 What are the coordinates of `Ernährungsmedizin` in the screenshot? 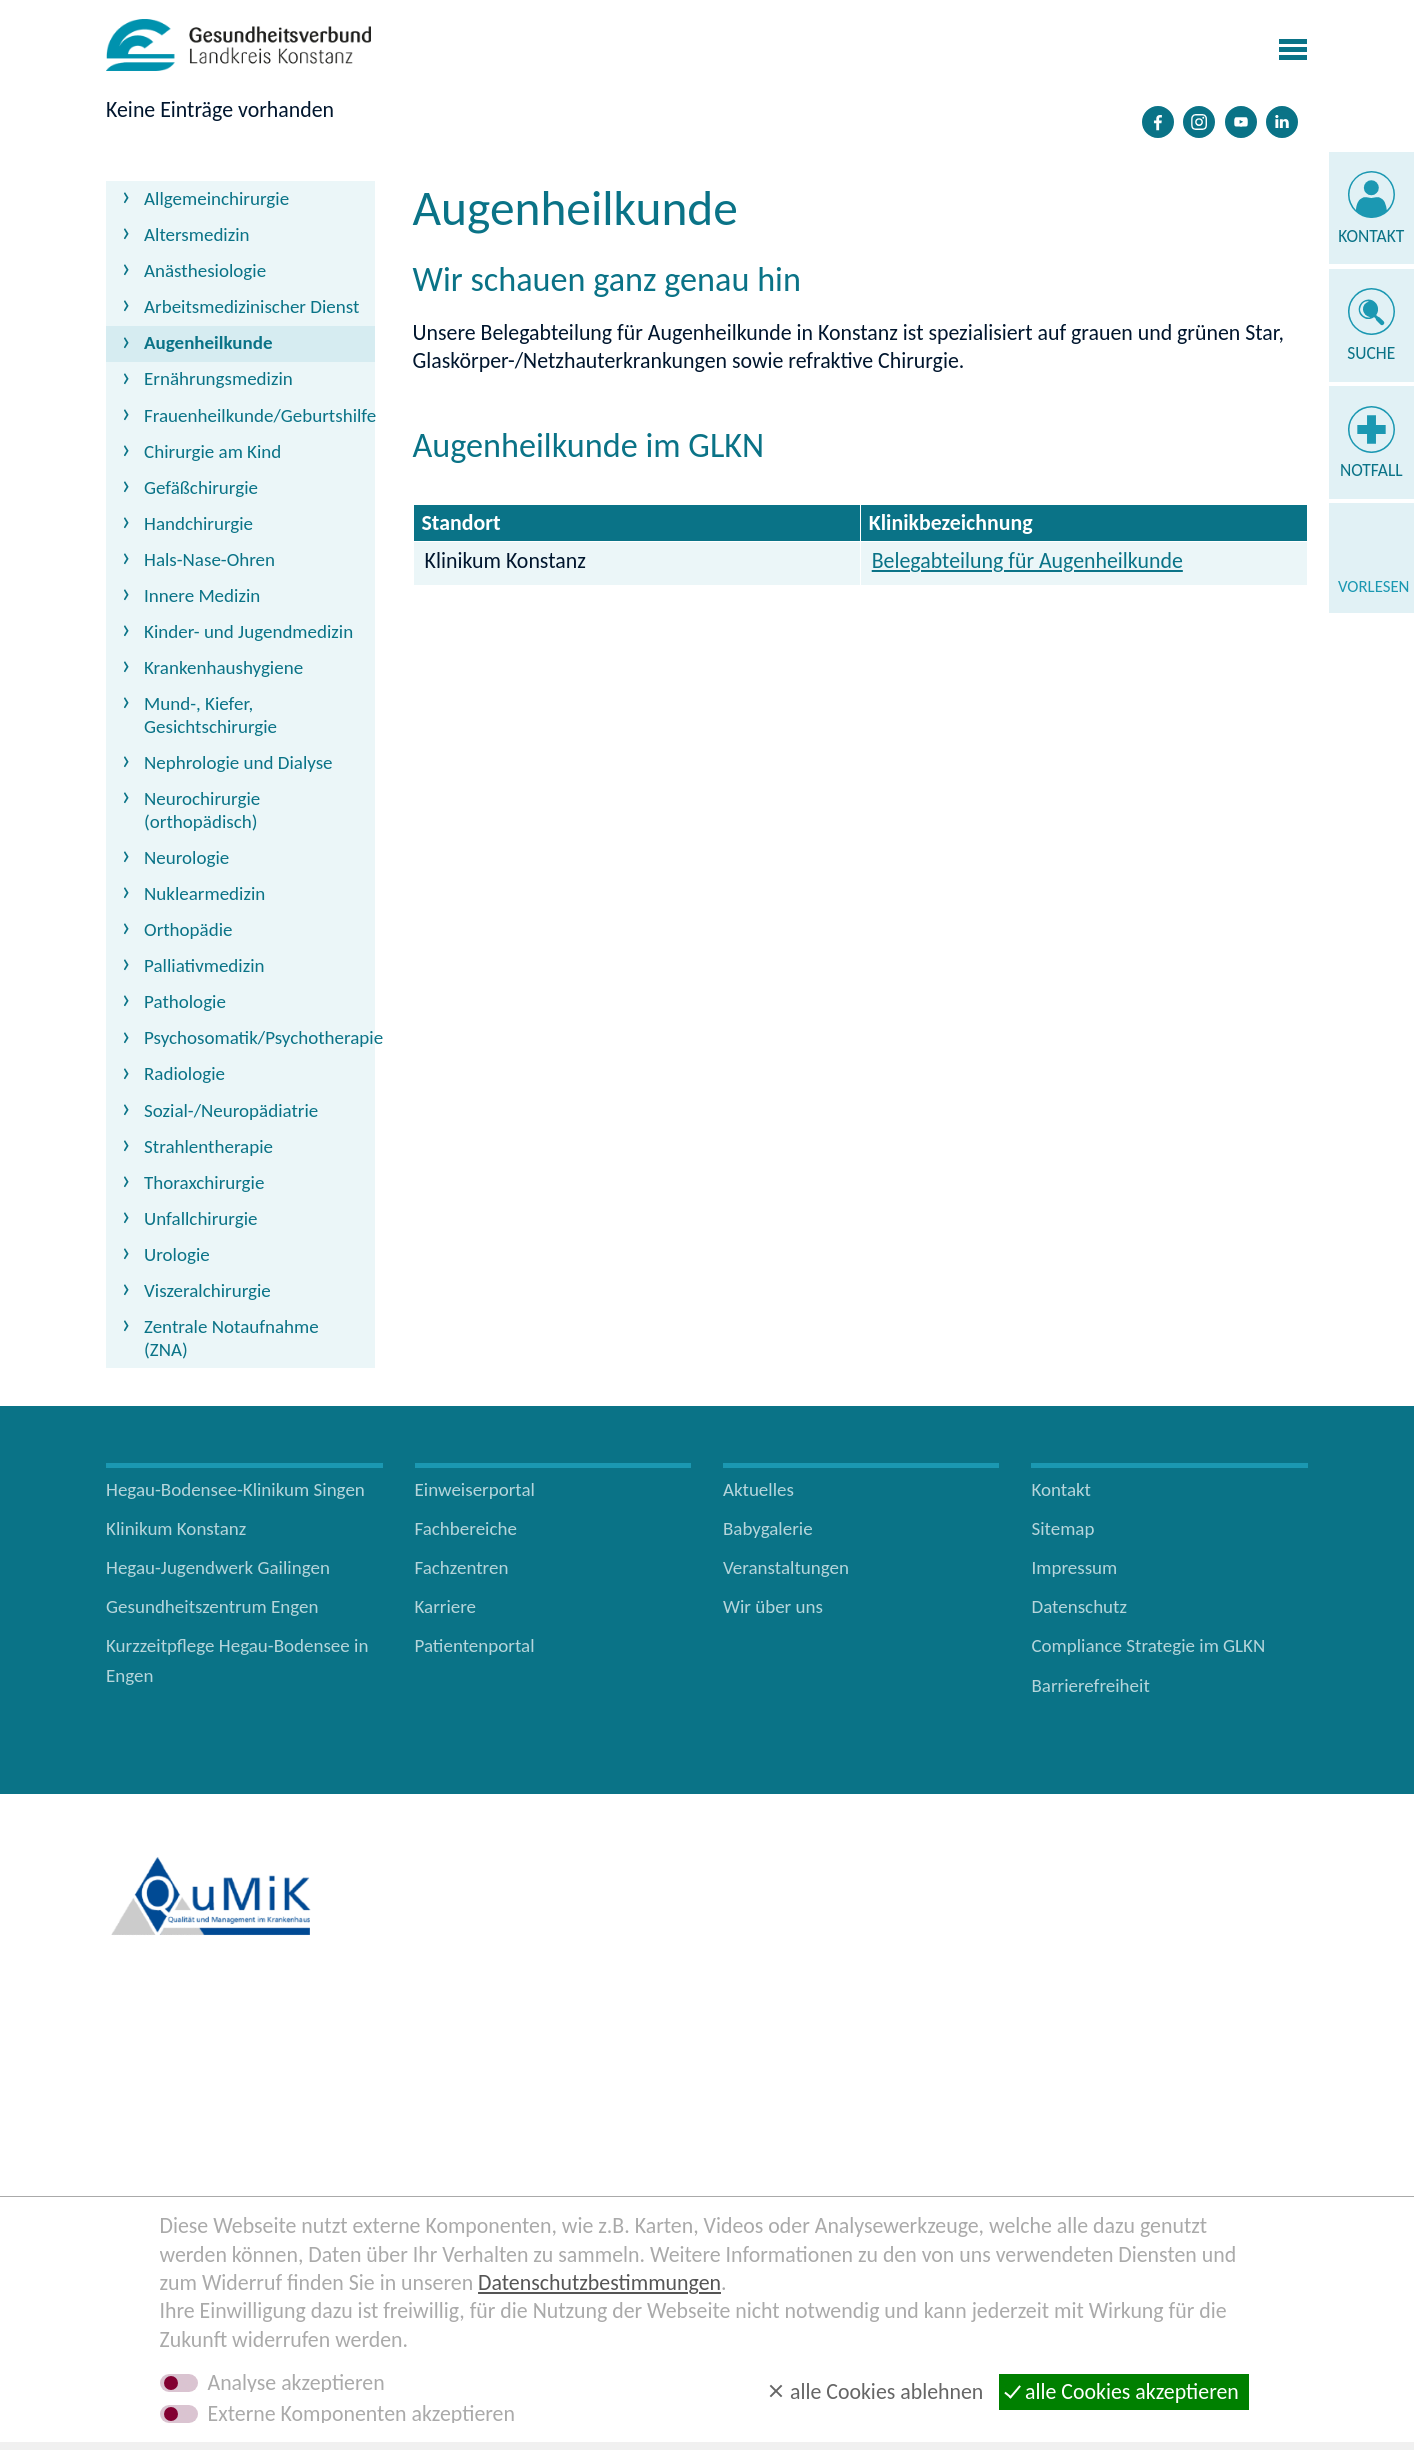 It's located at (218, 378).